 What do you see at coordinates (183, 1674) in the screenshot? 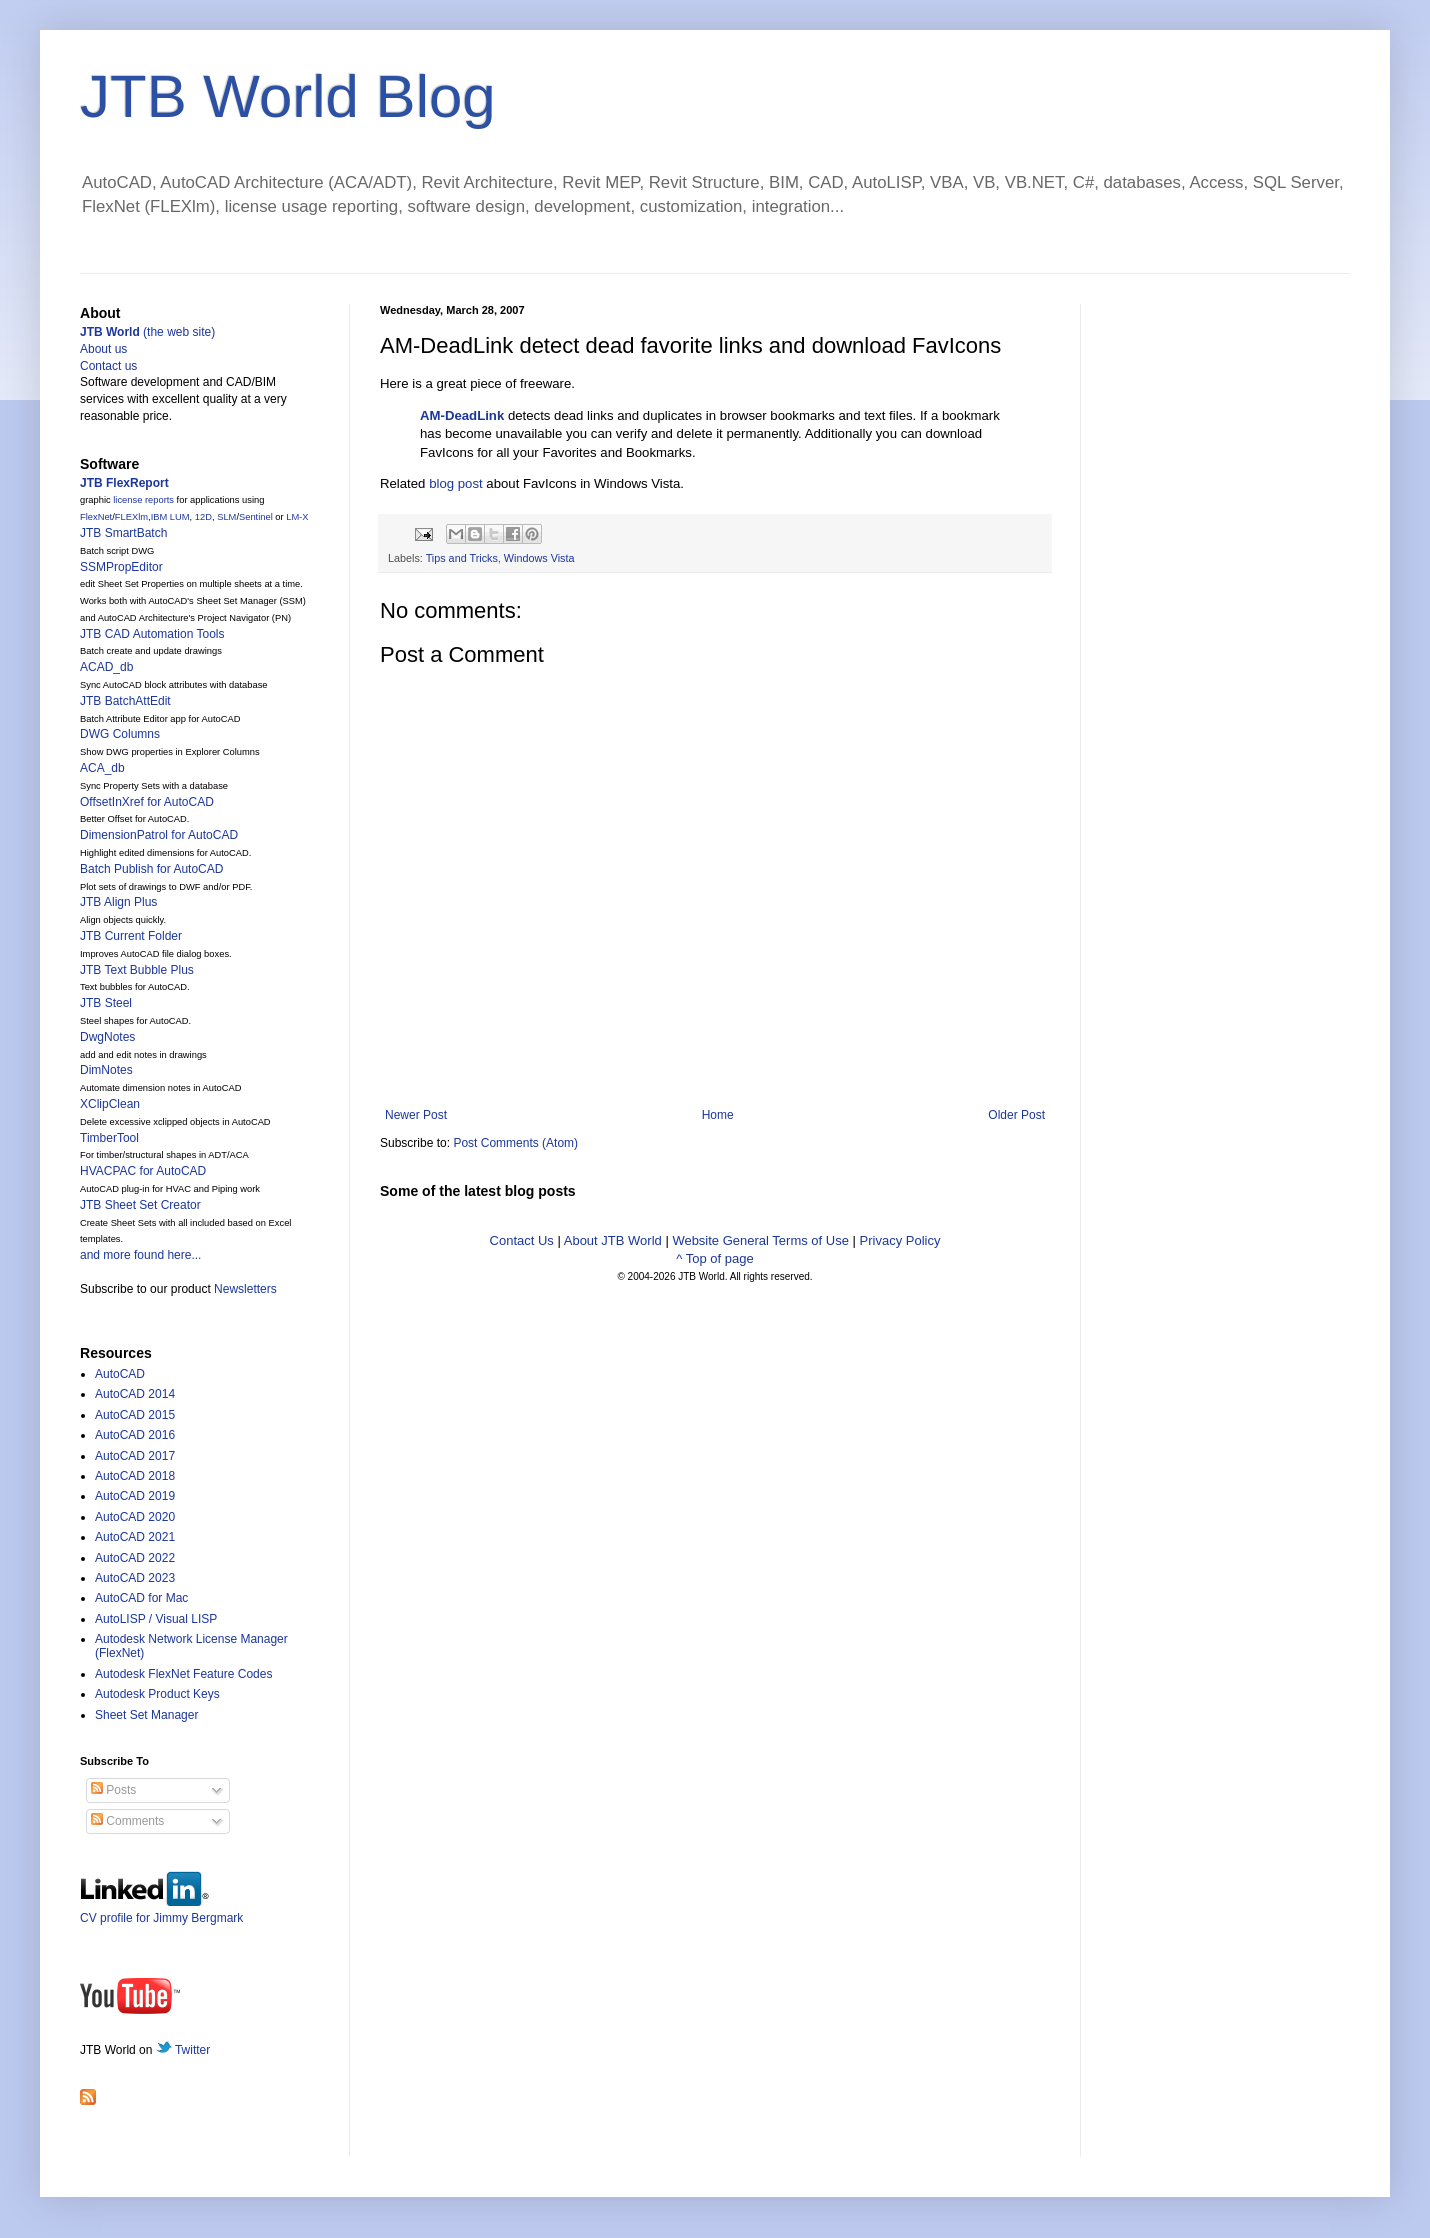
I see `Autodesk FlexNet Feature Codes` at bounding box center [183, 1674].